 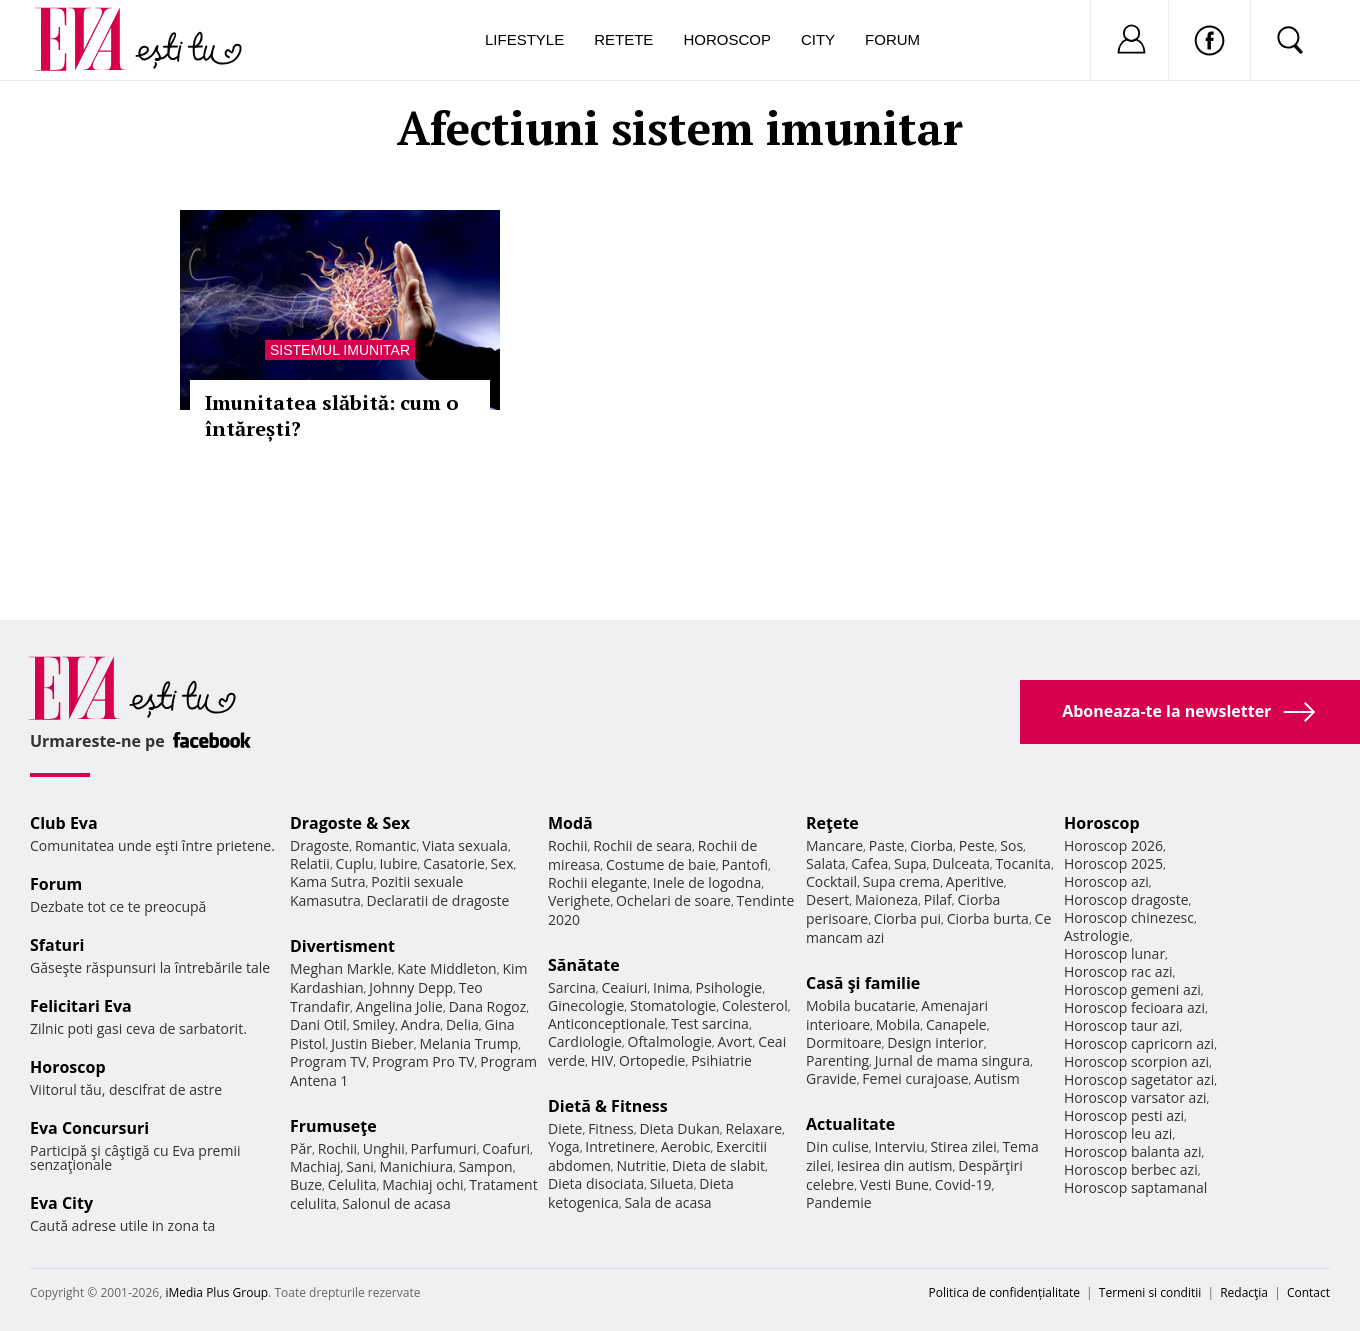 I want to click on Horoscop 2025, so click(x=1113, y=863).